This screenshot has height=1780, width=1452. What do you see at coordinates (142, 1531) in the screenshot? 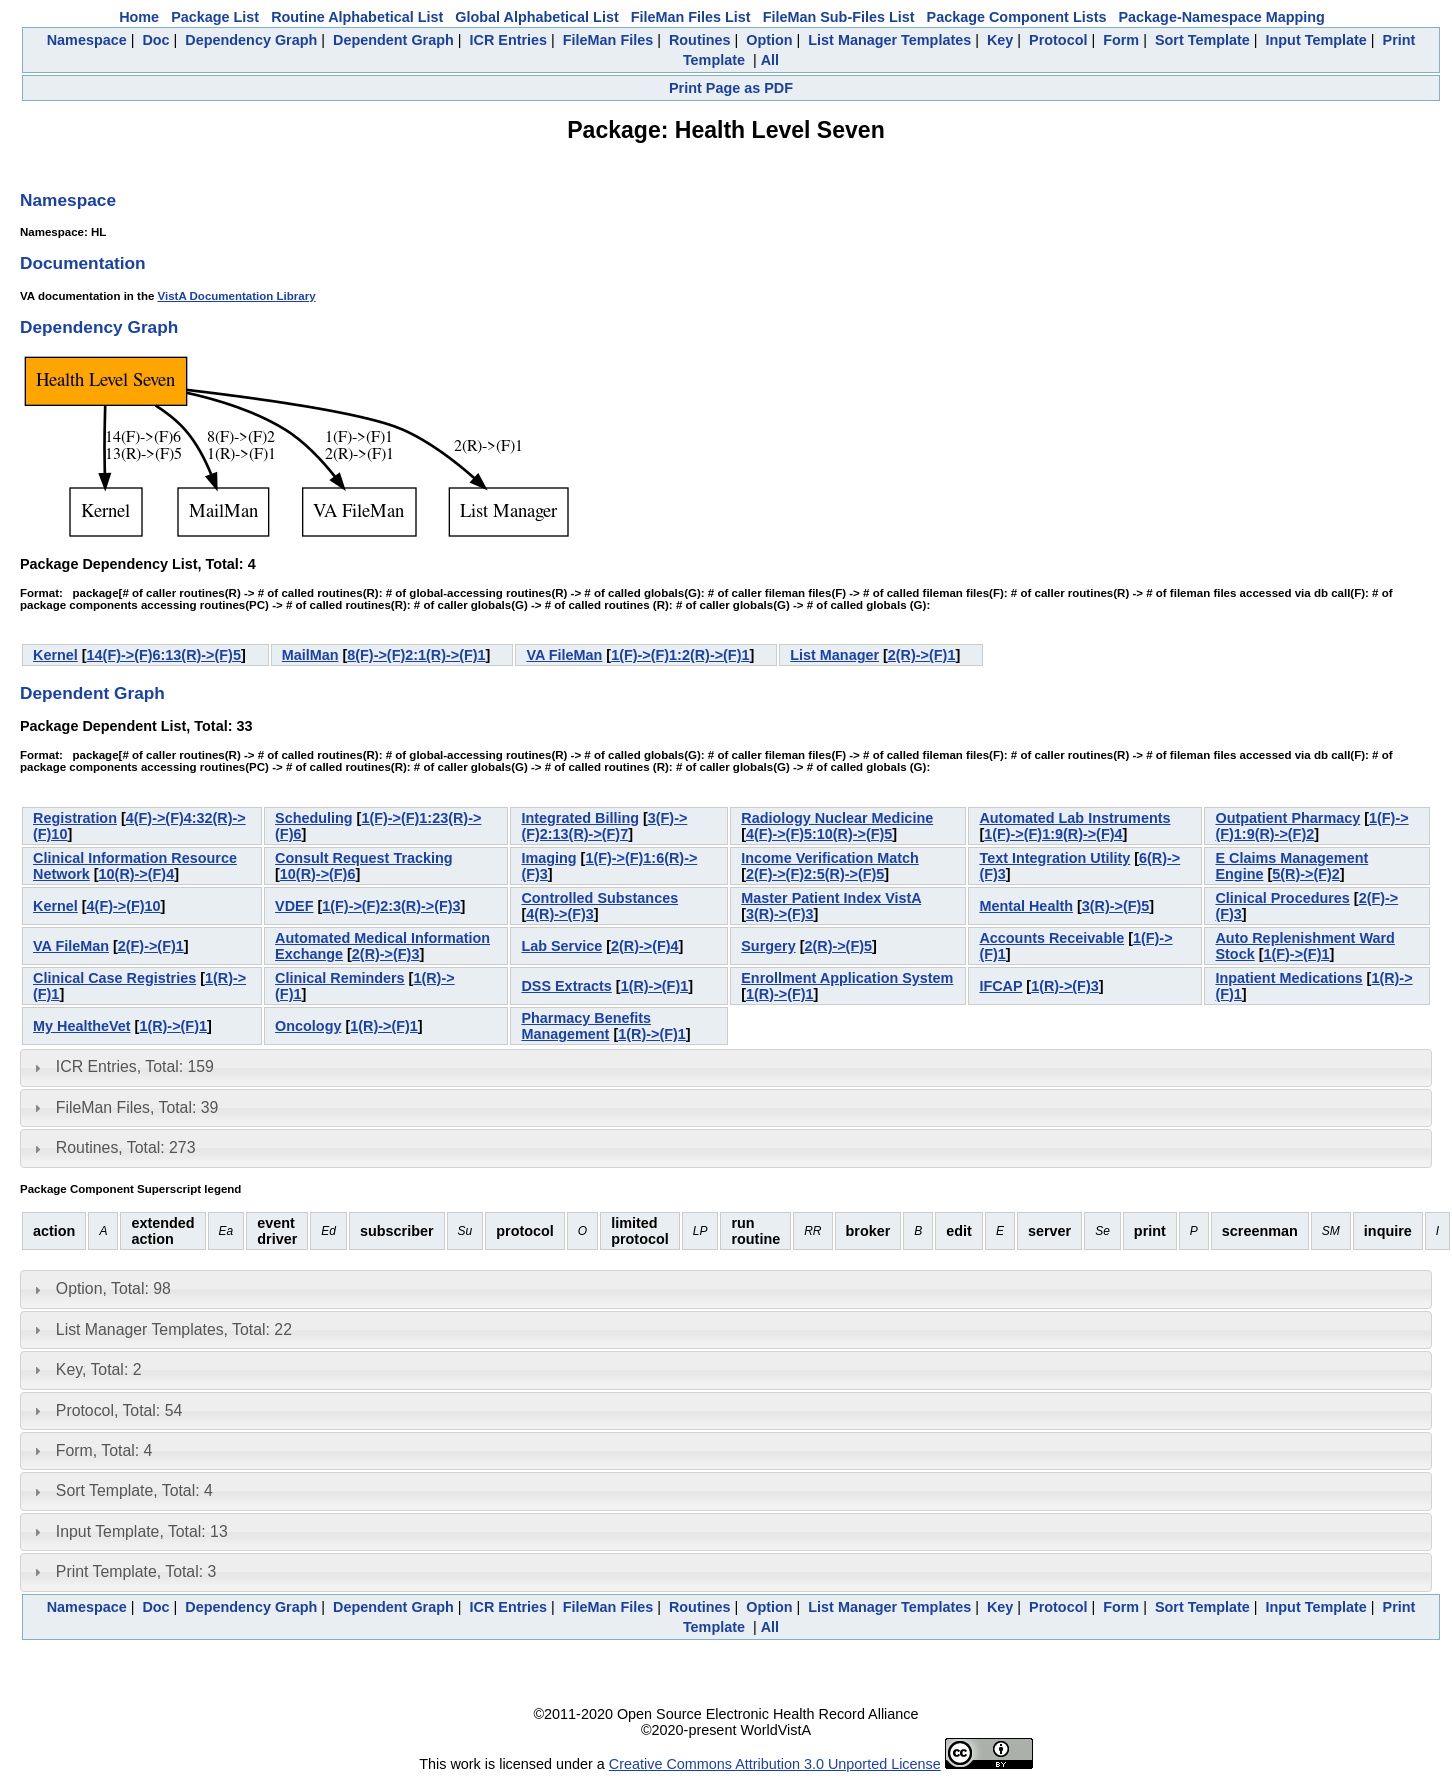
I see `Input Template, Total: 13` at bounding box center [142, 1531].